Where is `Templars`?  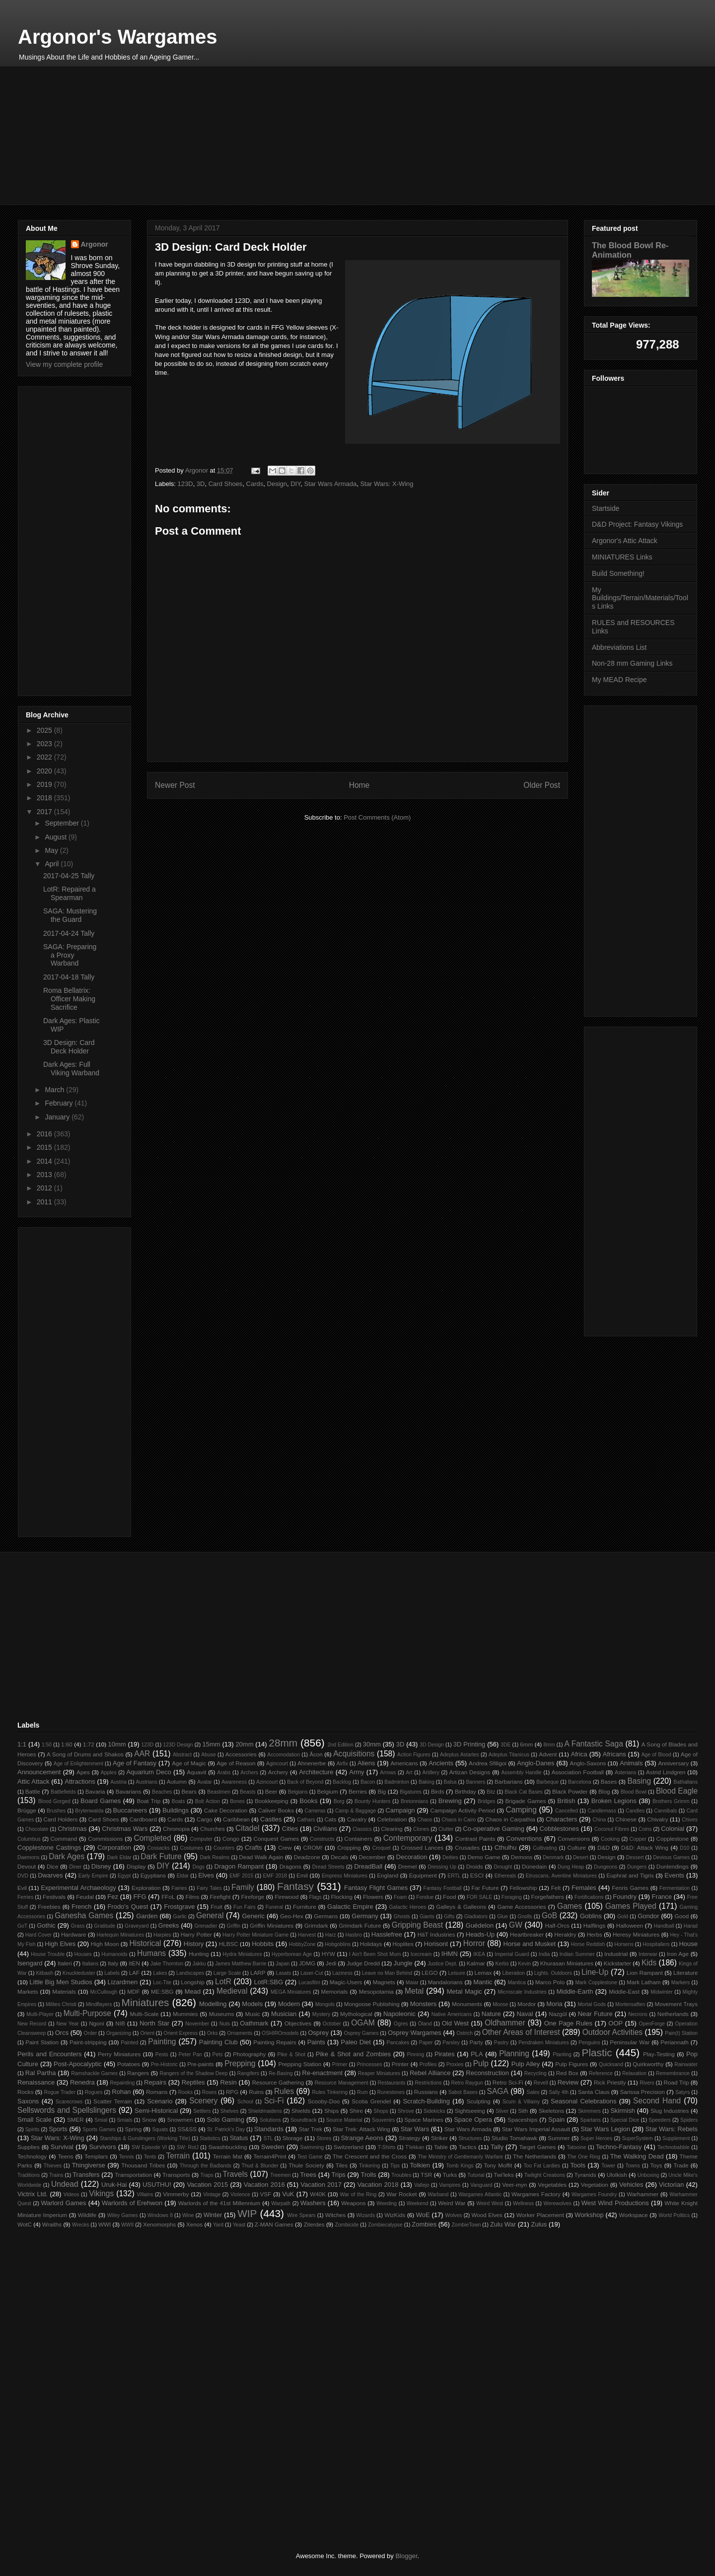
Templars is located at coordinates (96, 2156).